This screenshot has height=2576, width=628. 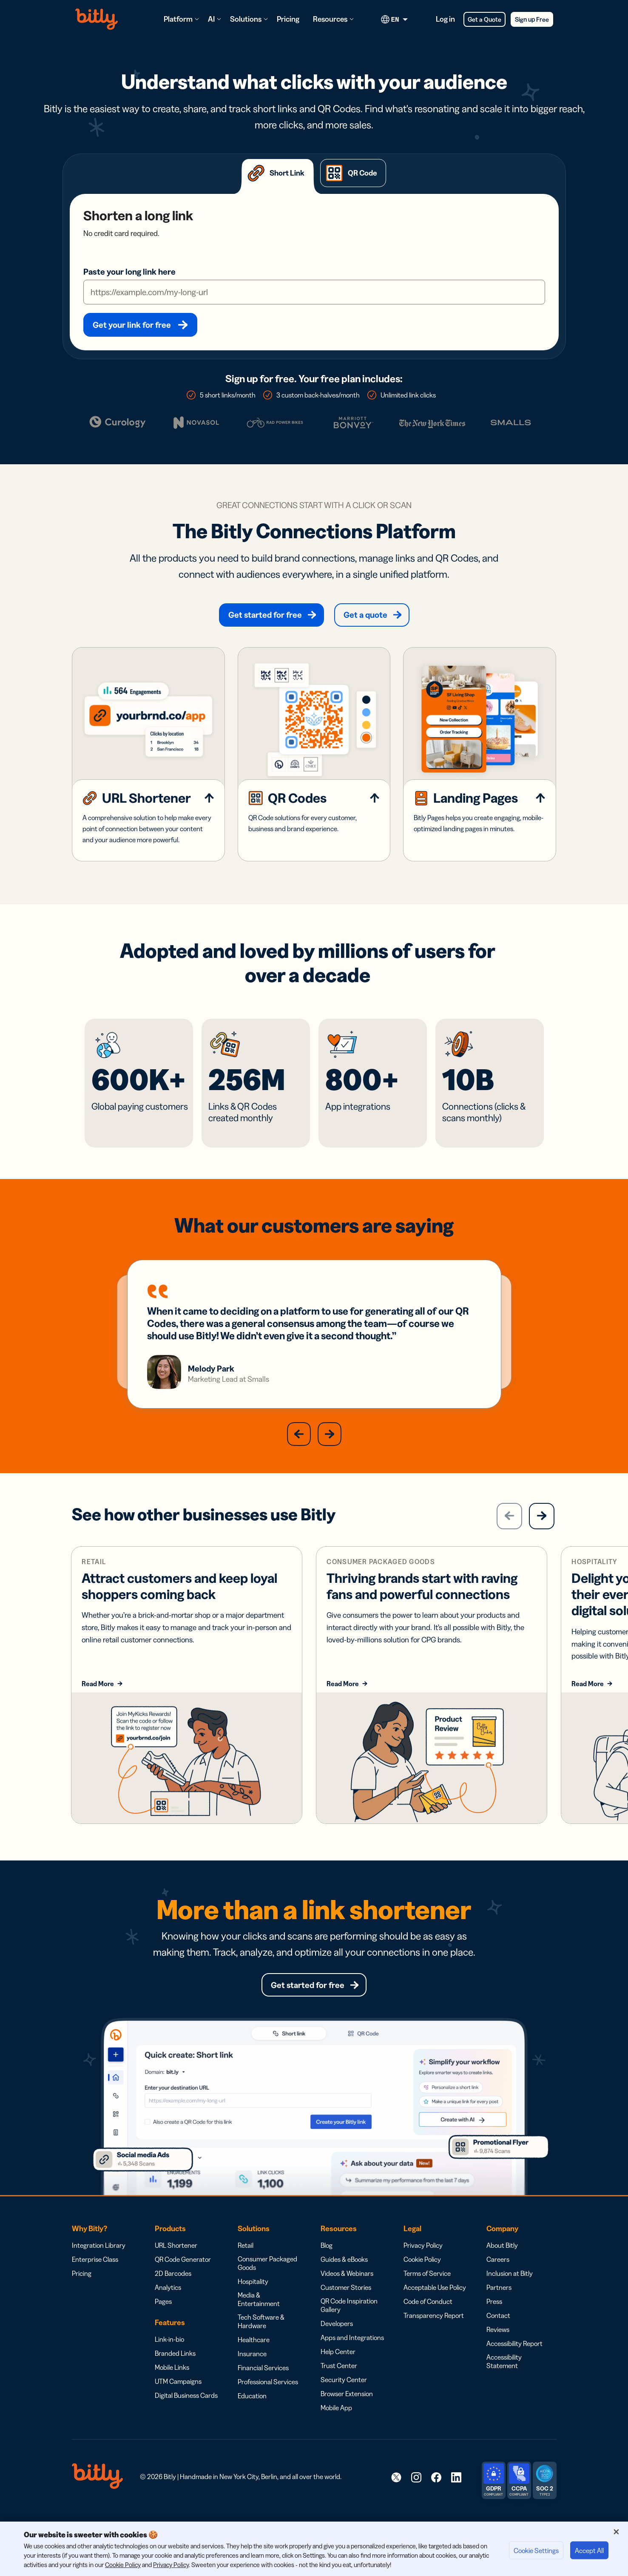 What do you see at coordinates (352, 2358) in the screenshot?
I see `Apps and Integrations` at bounding box center [352, 2358].